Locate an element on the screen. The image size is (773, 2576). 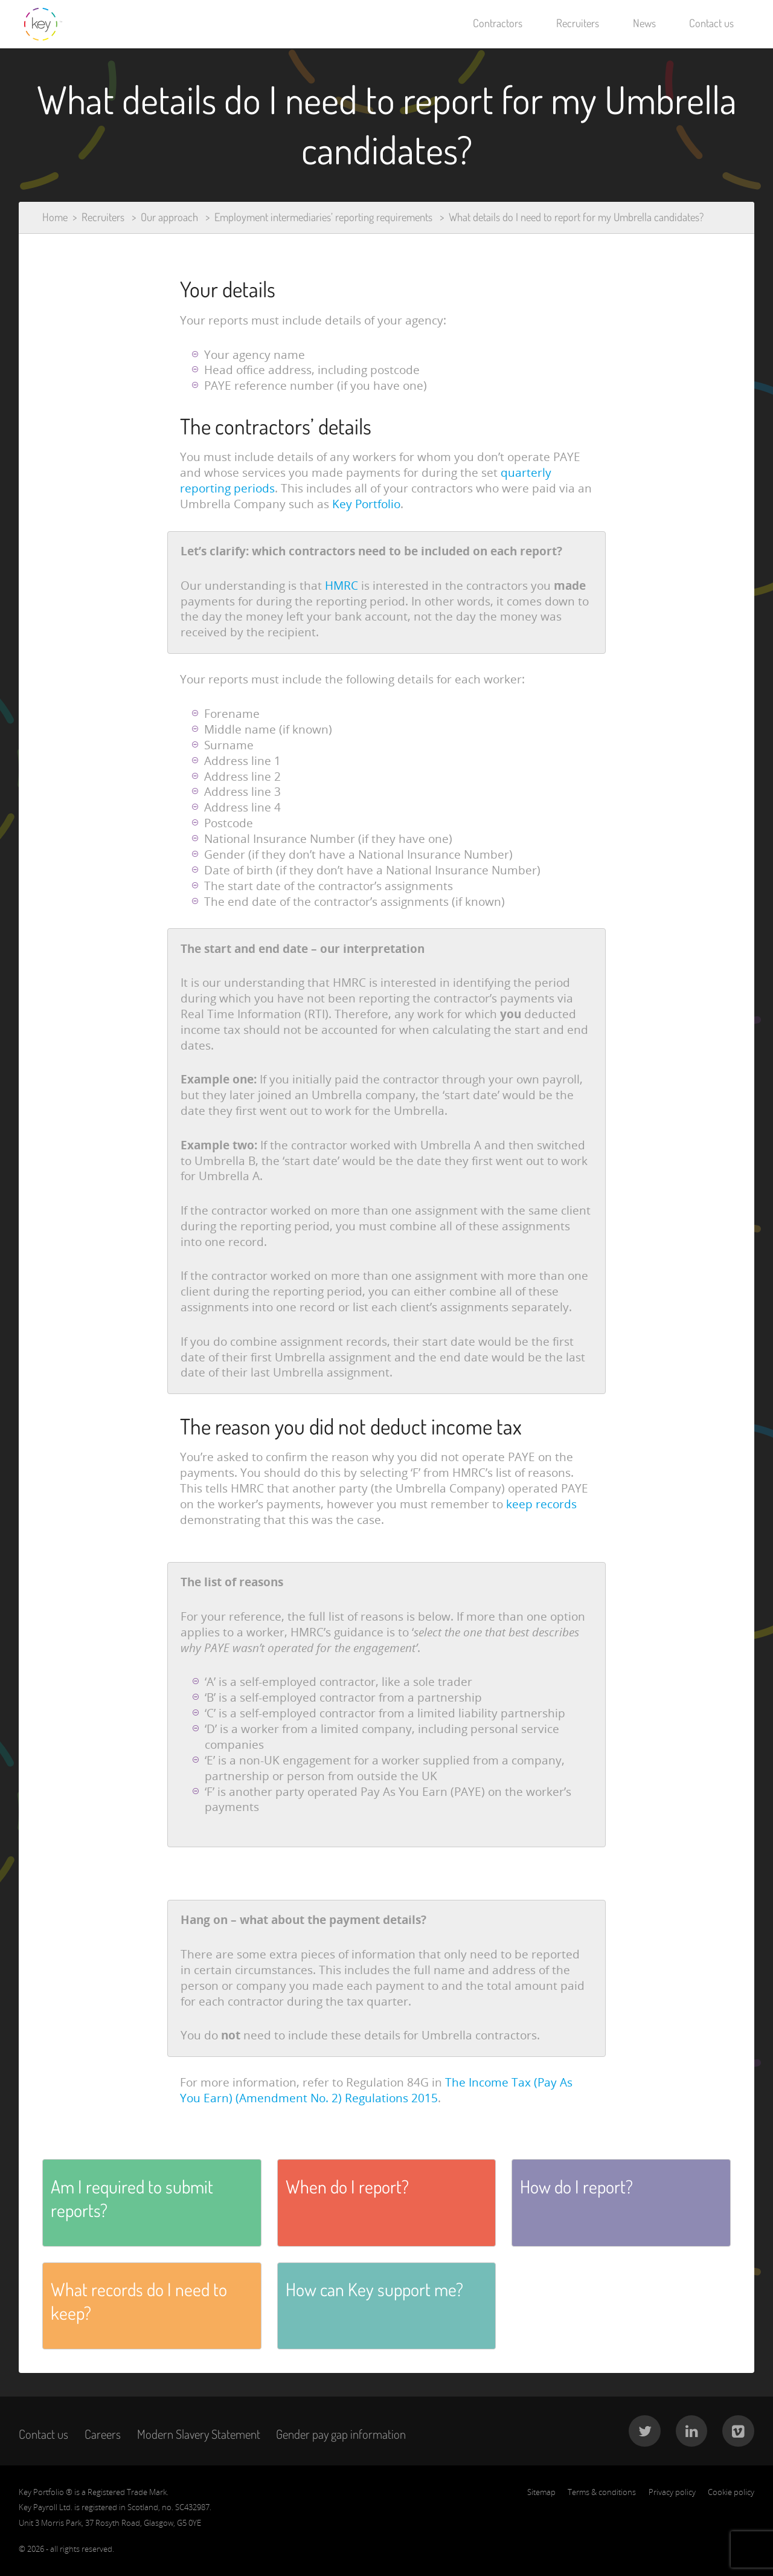
keep records is located at coordinates (541, 1504).